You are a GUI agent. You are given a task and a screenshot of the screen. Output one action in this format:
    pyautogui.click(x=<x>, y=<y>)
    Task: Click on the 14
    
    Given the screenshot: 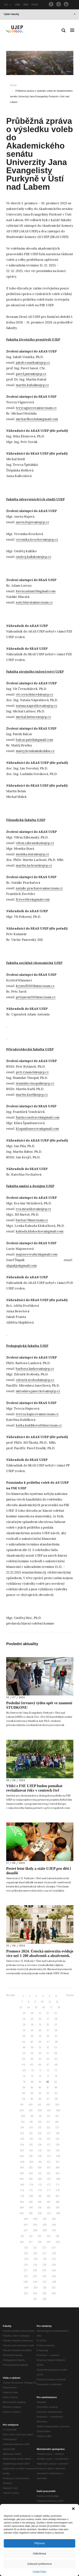 What is the action you would take?
    pyautogui.click(x=28, y=2007)
    